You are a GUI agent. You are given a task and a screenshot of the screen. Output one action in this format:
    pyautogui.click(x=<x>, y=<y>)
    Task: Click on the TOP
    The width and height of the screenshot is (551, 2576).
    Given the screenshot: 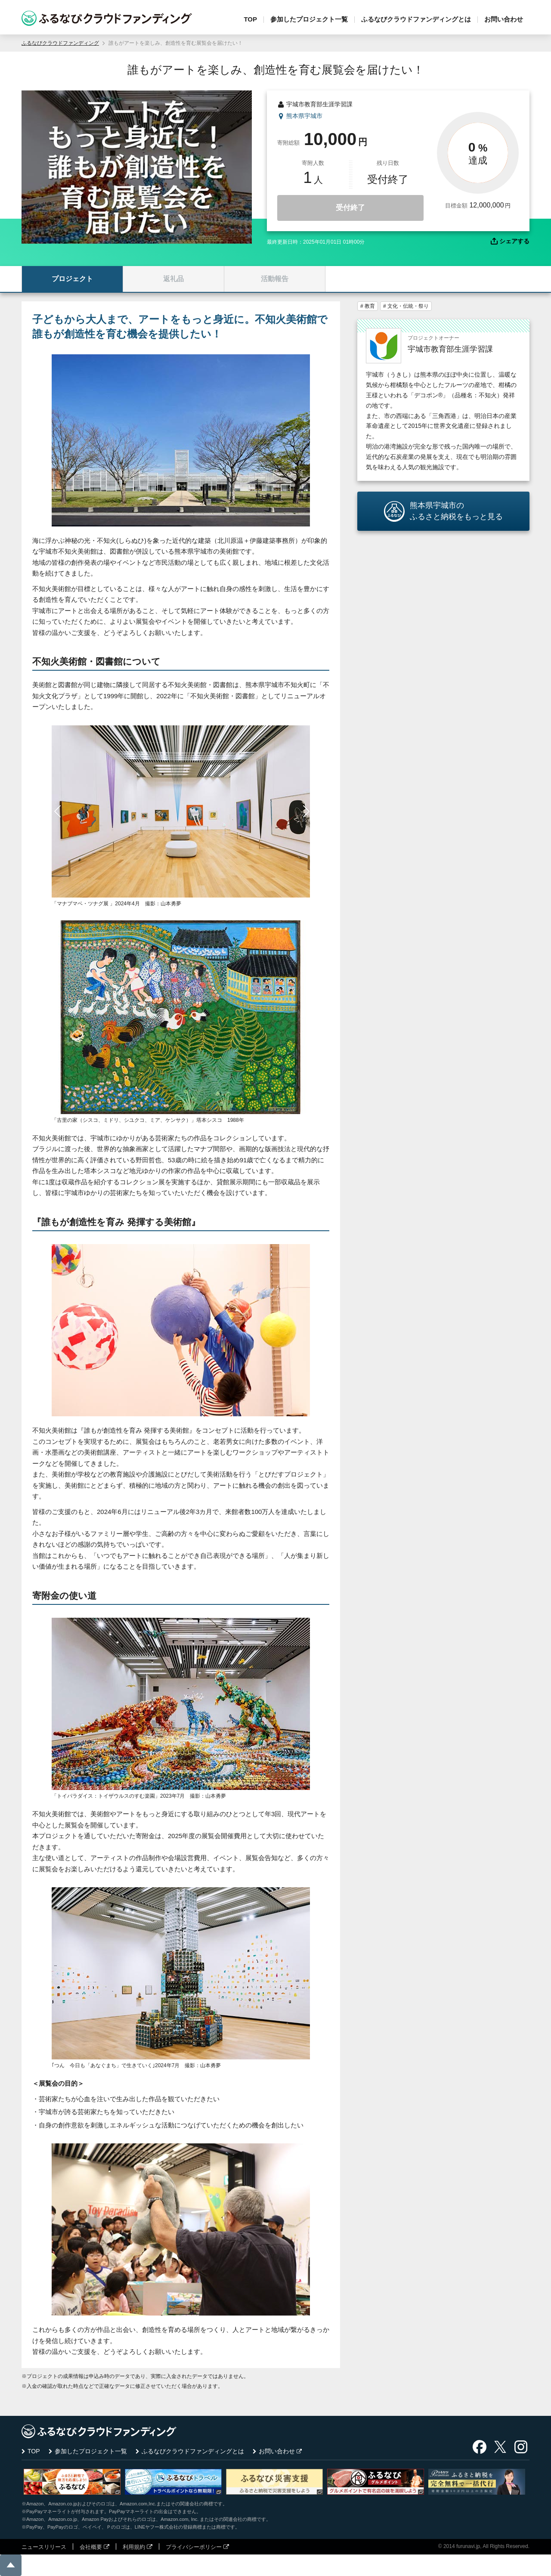 What is the action you would take?
    pyautogui.click(x=250, y=19)
    